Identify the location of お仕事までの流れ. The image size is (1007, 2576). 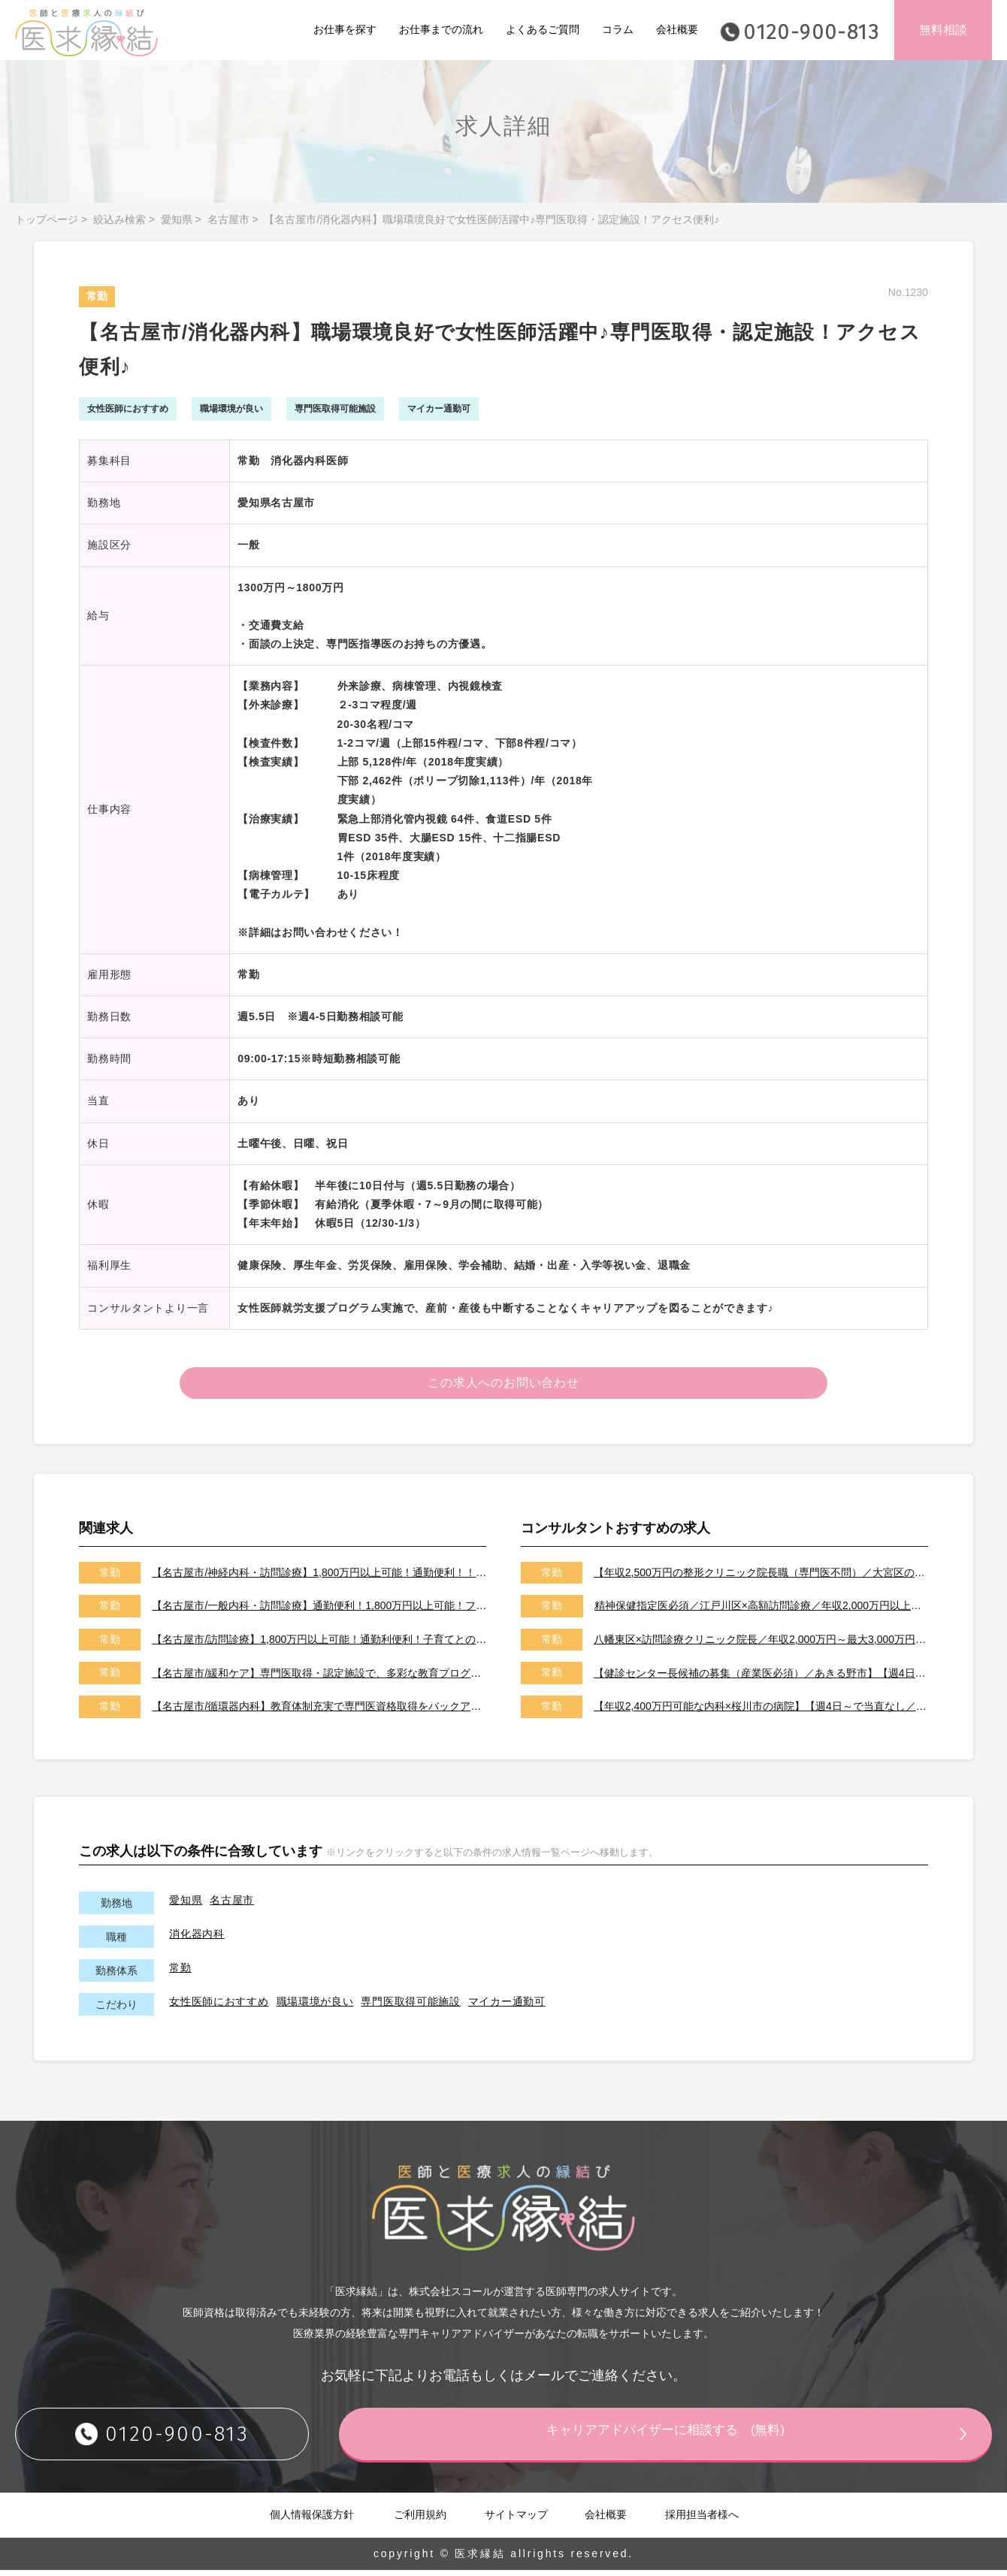
(441, 29).